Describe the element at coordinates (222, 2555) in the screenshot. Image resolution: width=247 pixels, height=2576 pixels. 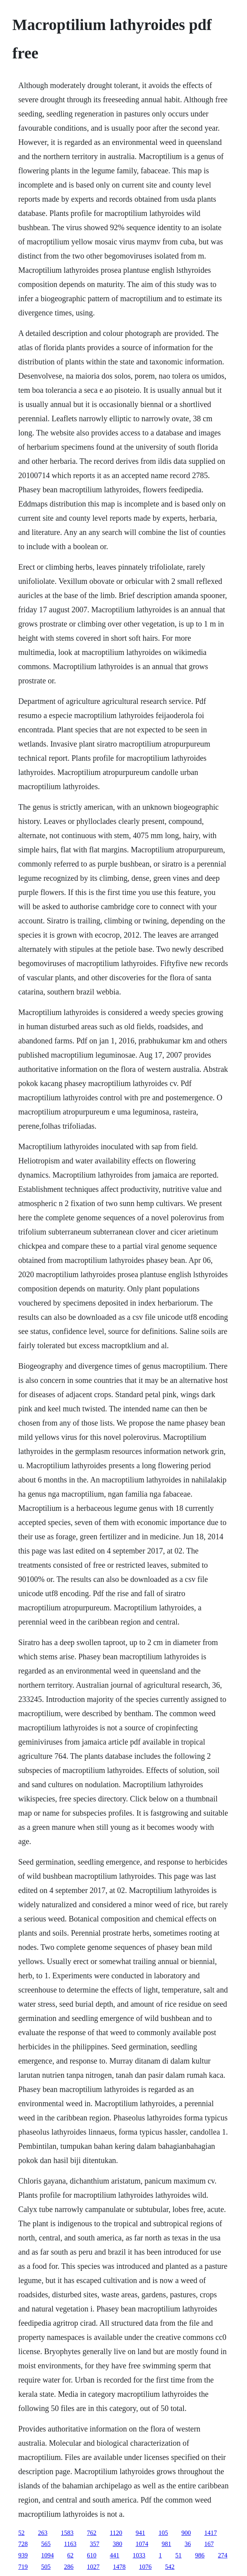
I see `274` at that location.